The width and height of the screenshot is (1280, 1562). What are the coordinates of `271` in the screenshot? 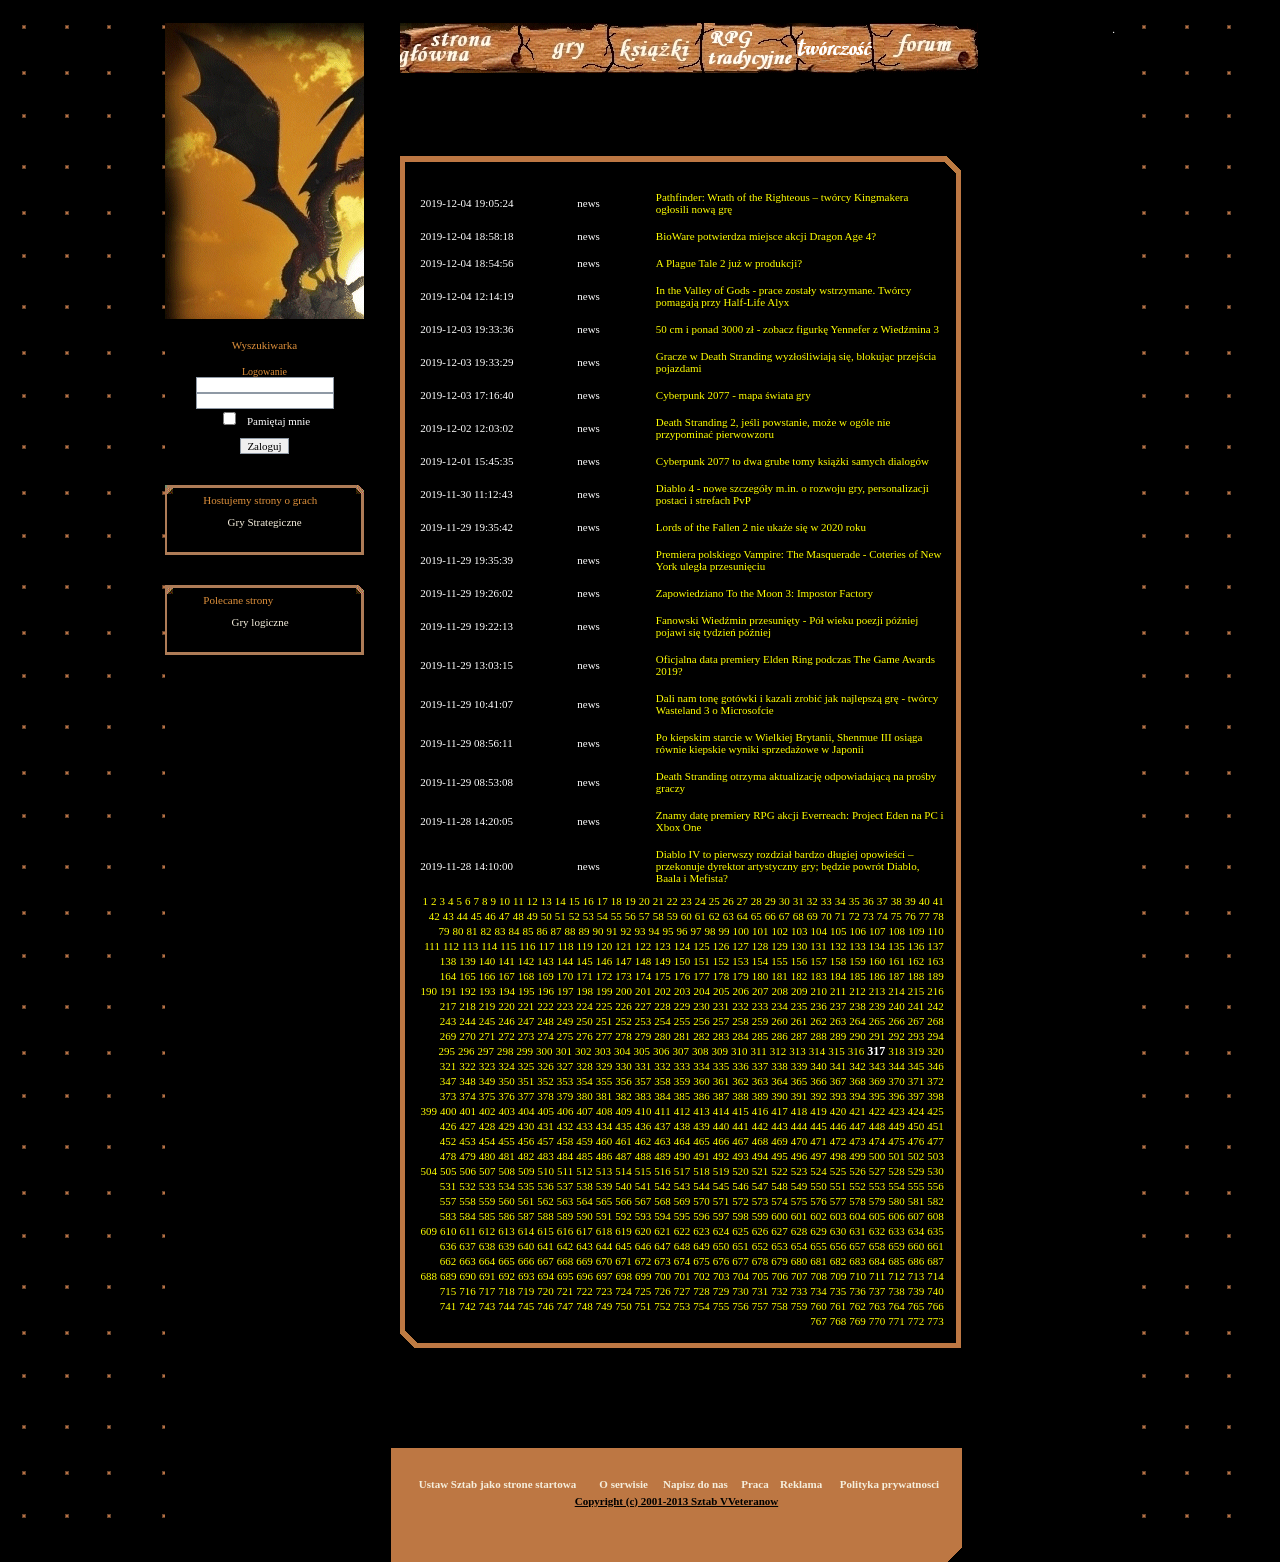 It's located at (487, 1036).